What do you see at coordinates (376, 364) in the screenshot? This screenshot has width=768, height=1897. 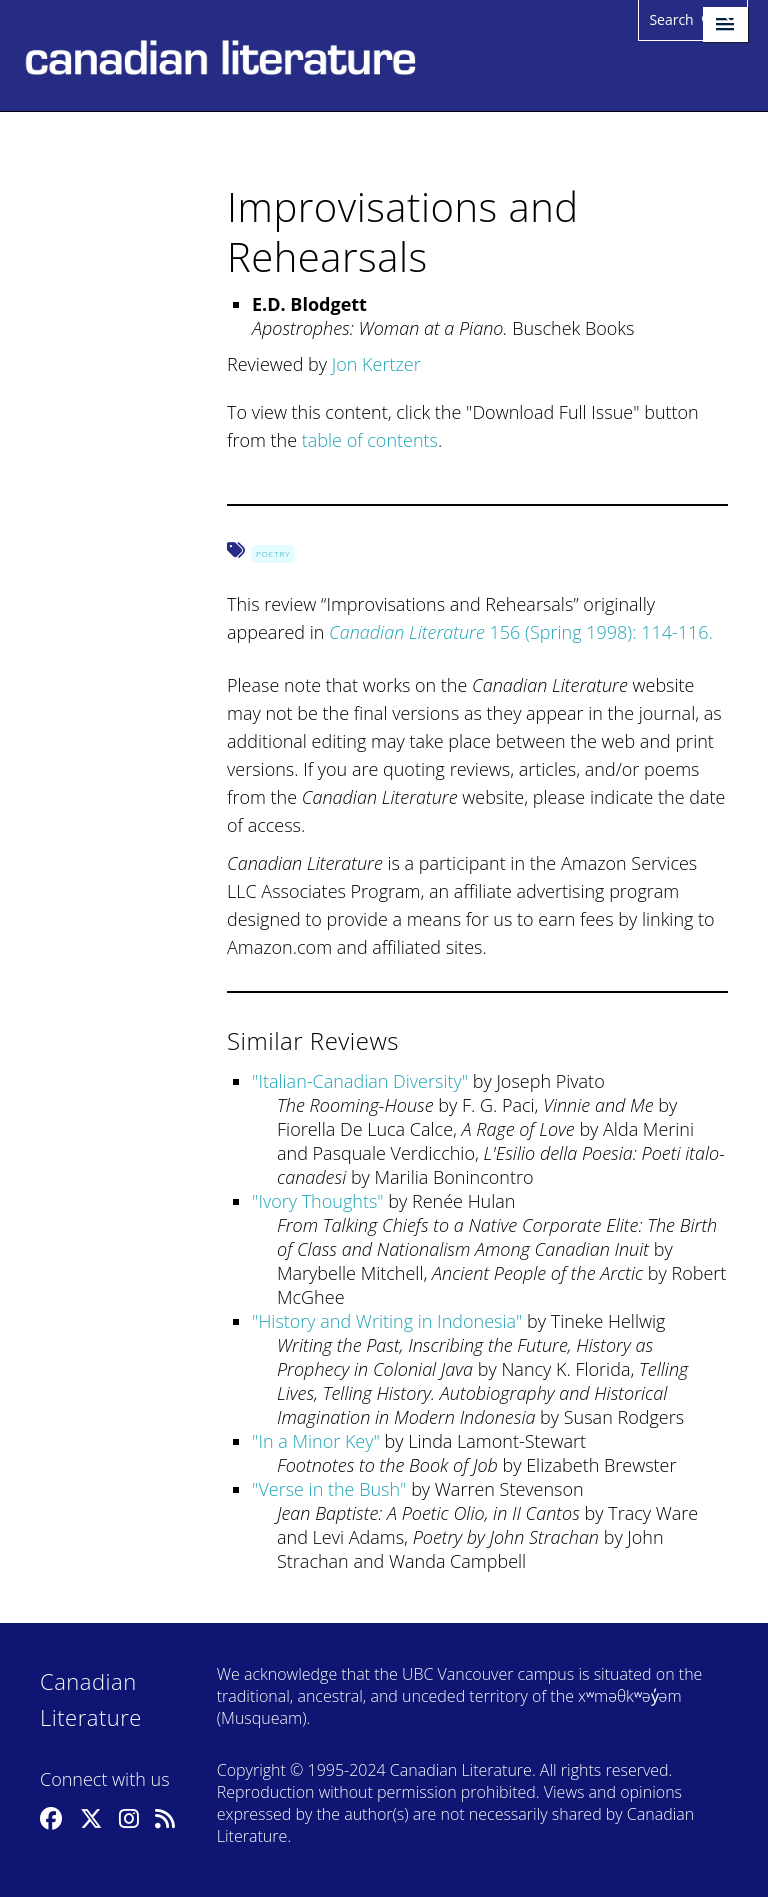 I see `Jon Kertzer` at bounding box center [376, 364].